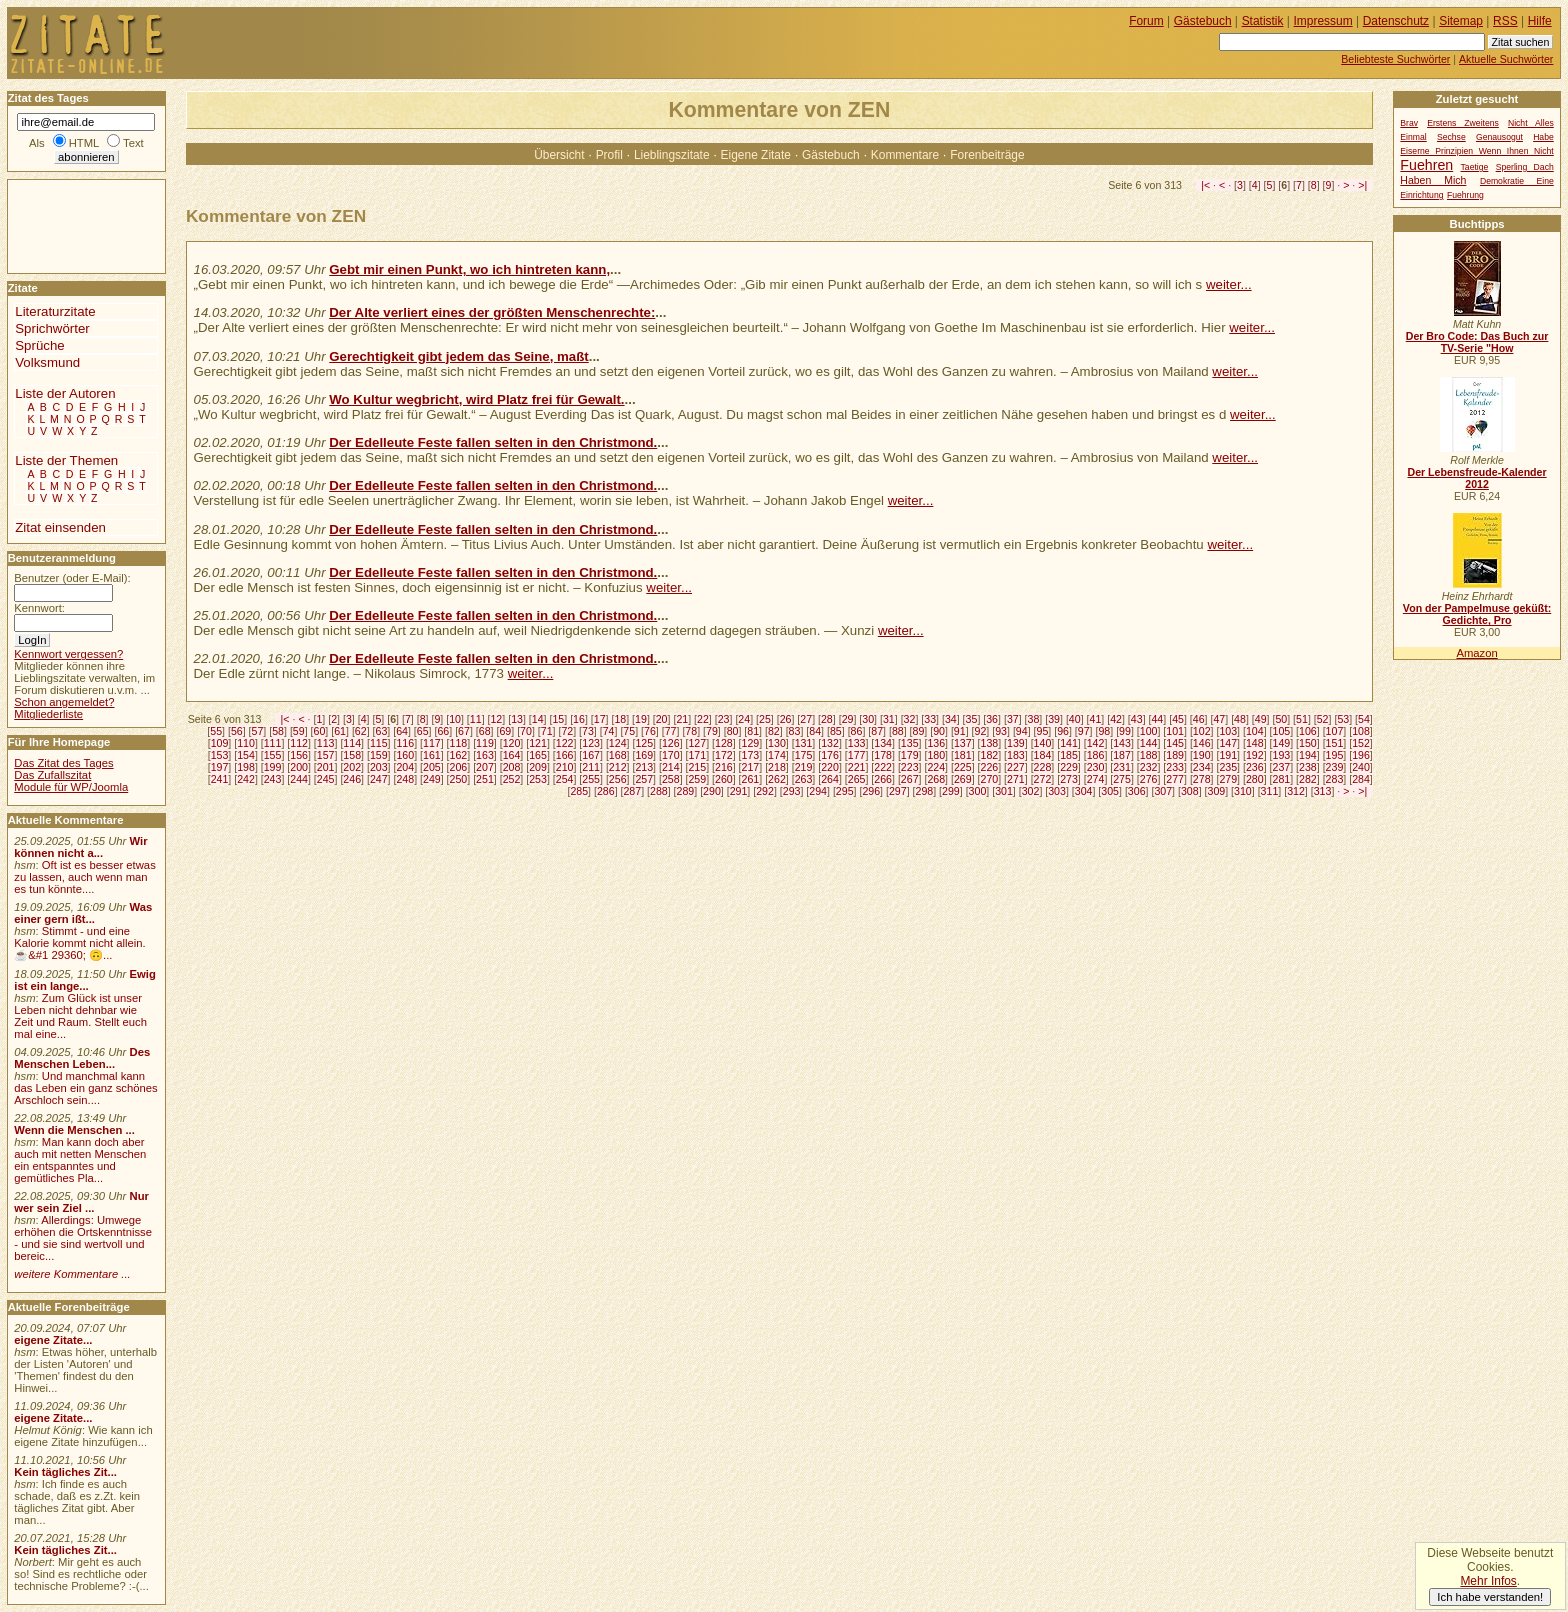 The width and height of the screenshot is (1568, 1612). I want to click on 162, so click(459, 755).